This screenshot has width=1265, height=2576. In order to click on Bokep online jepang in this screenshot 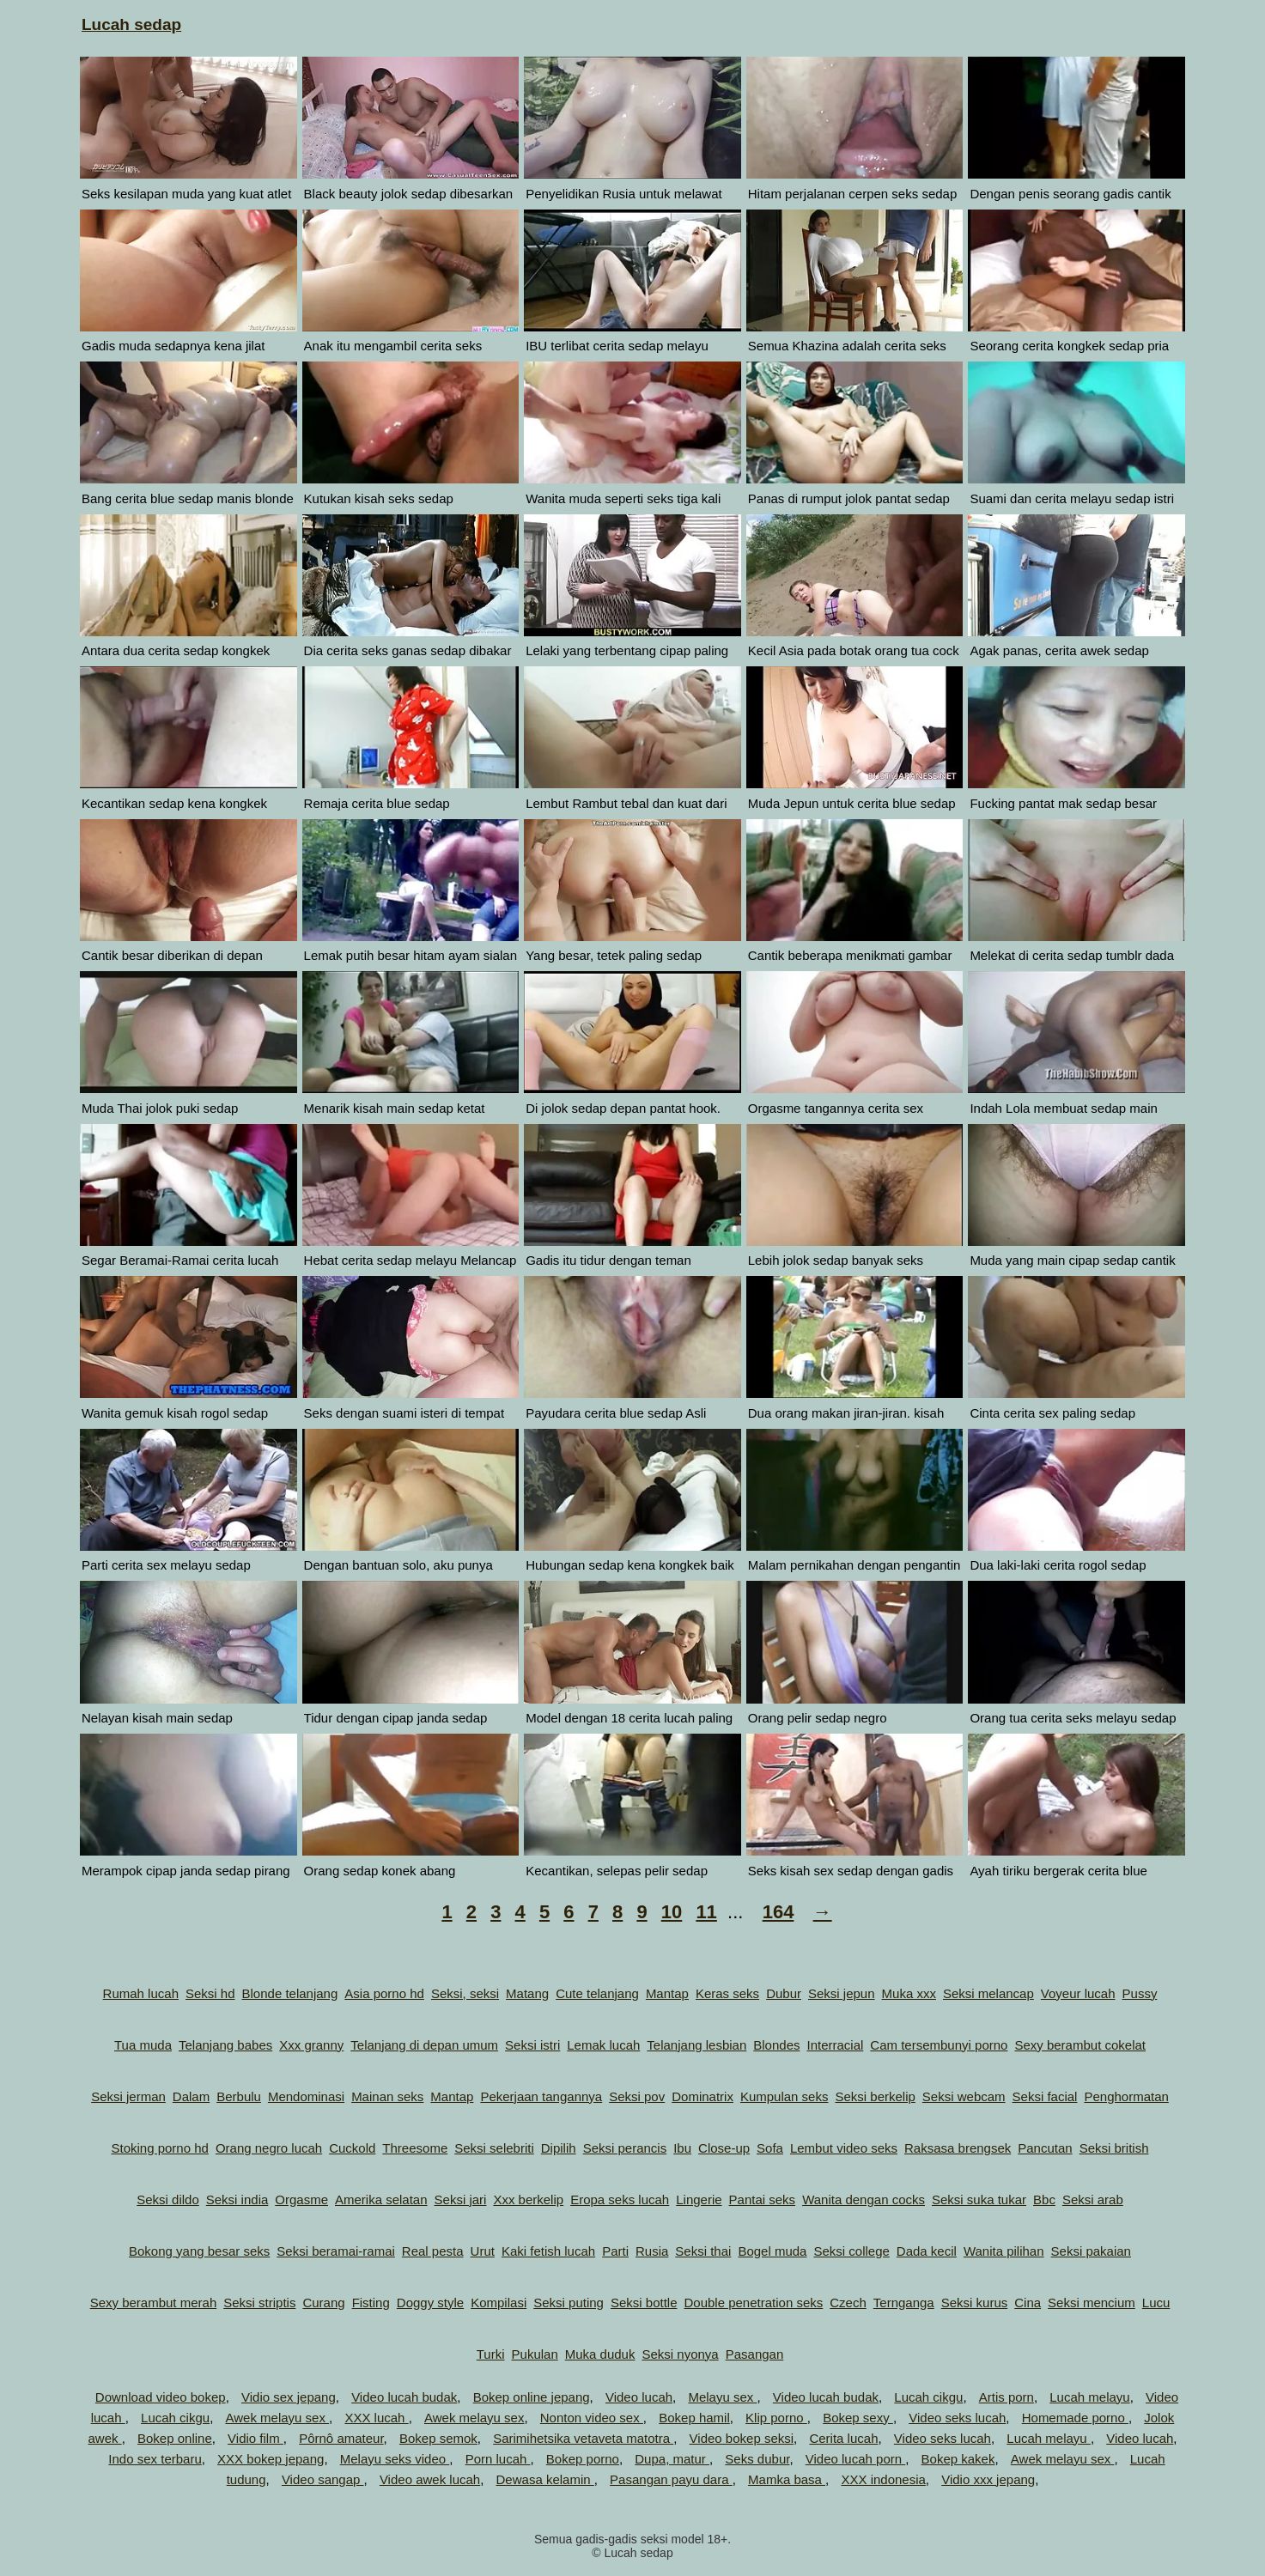, I will do `click(531, 2397)`.